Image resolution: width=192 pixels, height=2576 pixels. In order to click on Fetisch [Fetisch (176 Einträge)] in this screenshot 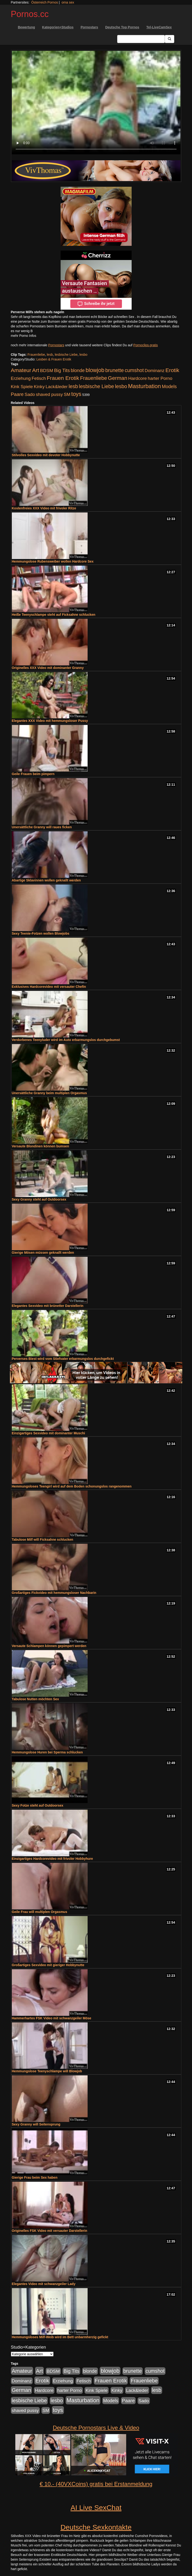, I will do `click(38, 378)`.